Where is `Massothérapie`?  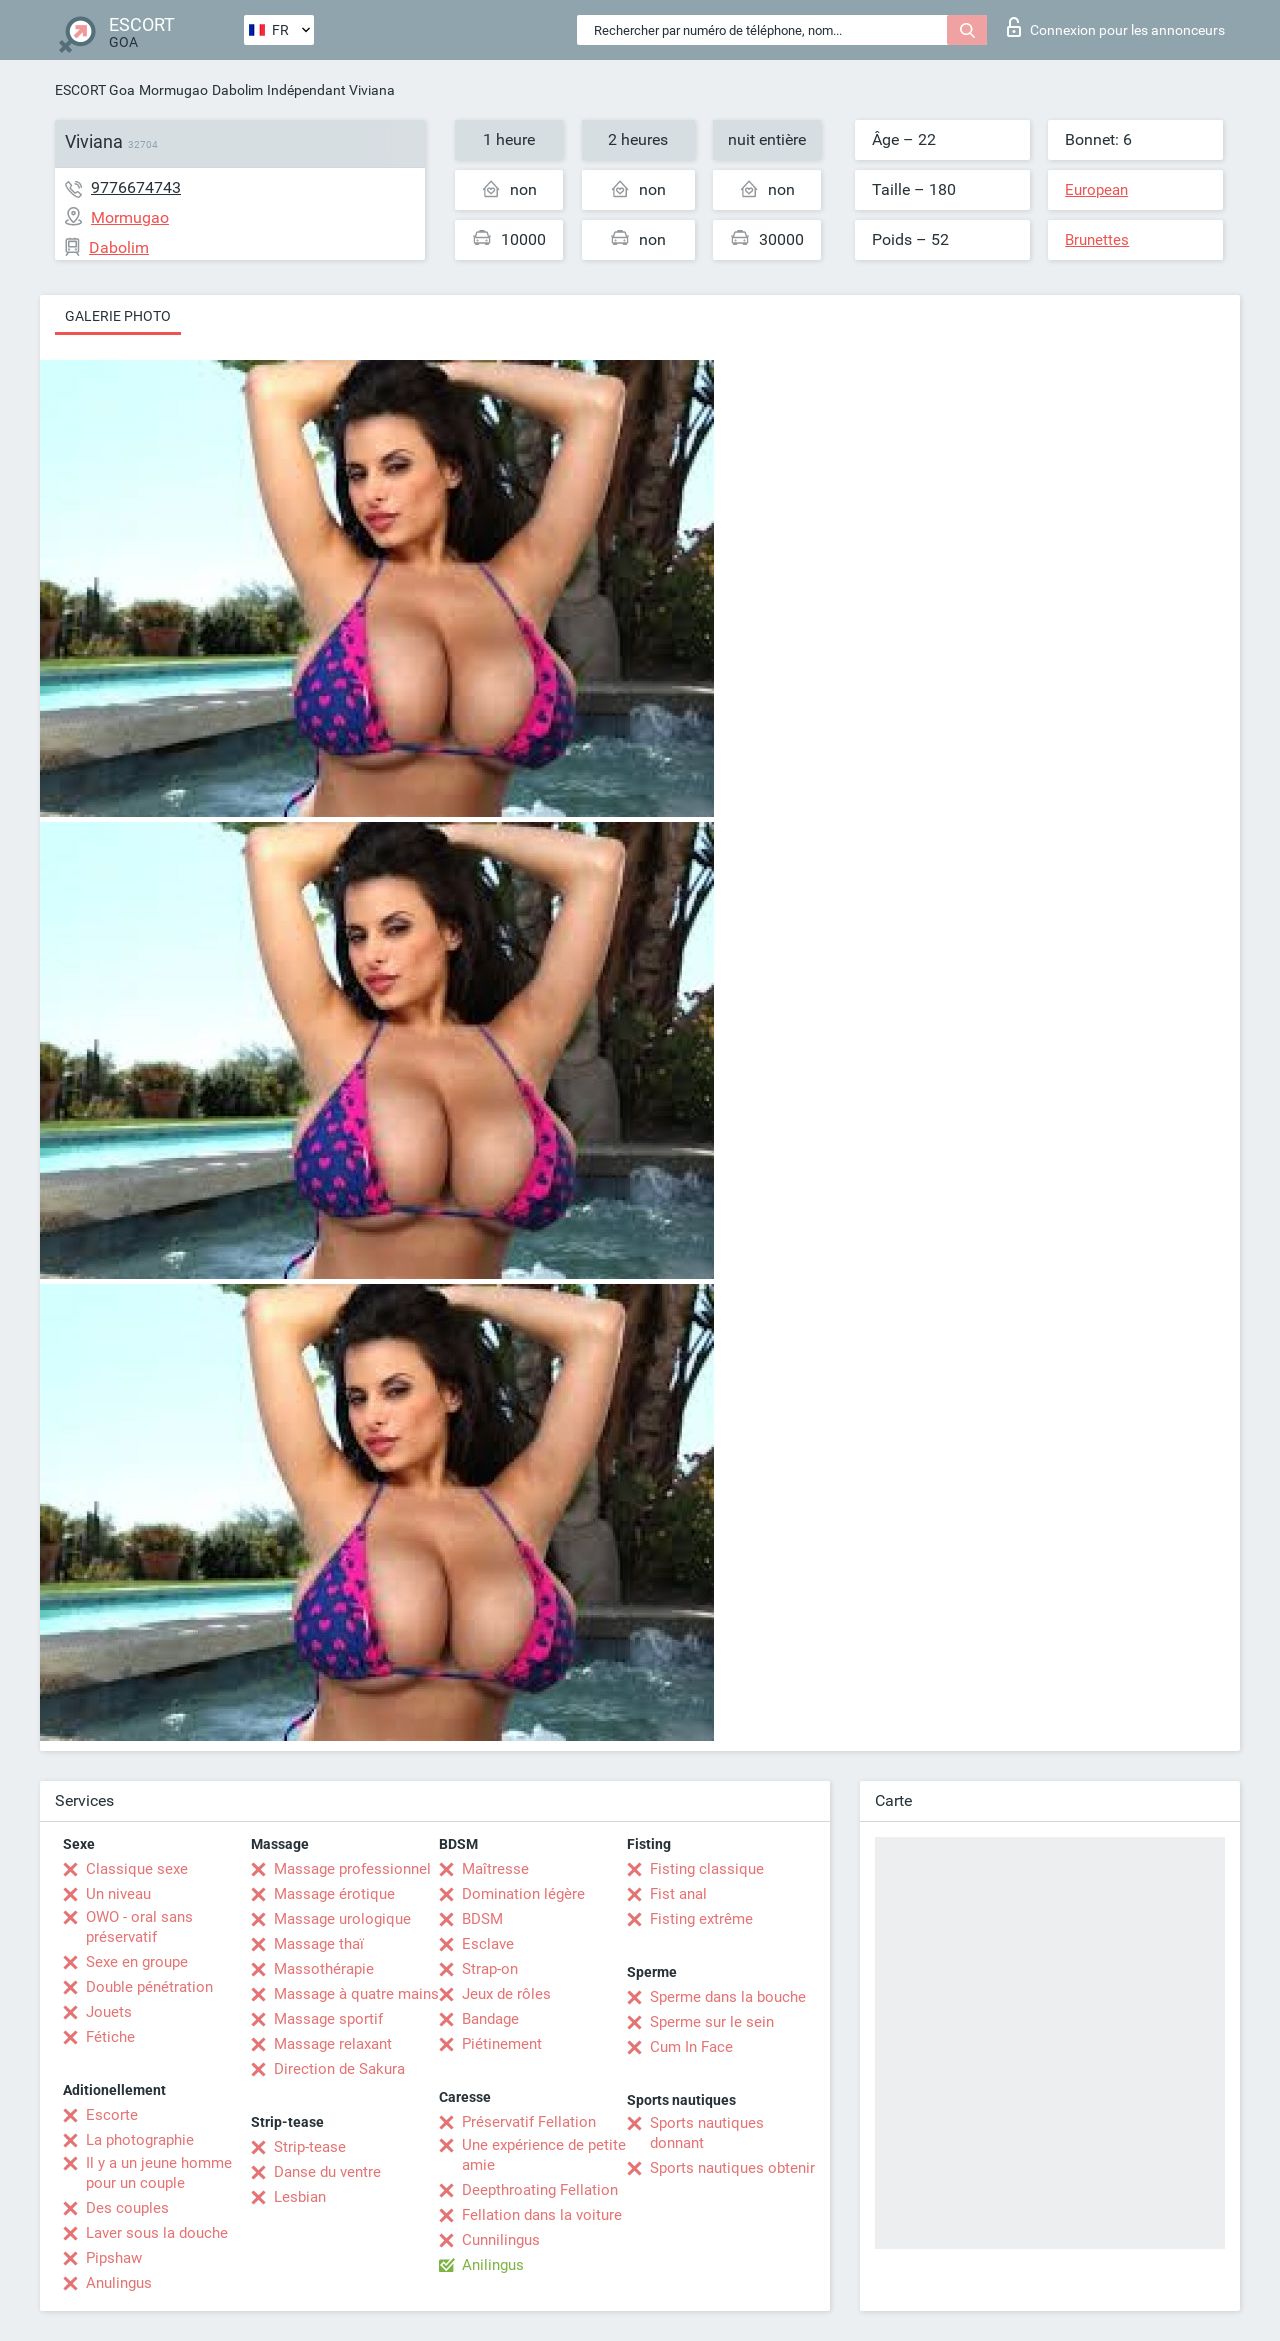
Massothérapie is located at coordinates (324, 1969).